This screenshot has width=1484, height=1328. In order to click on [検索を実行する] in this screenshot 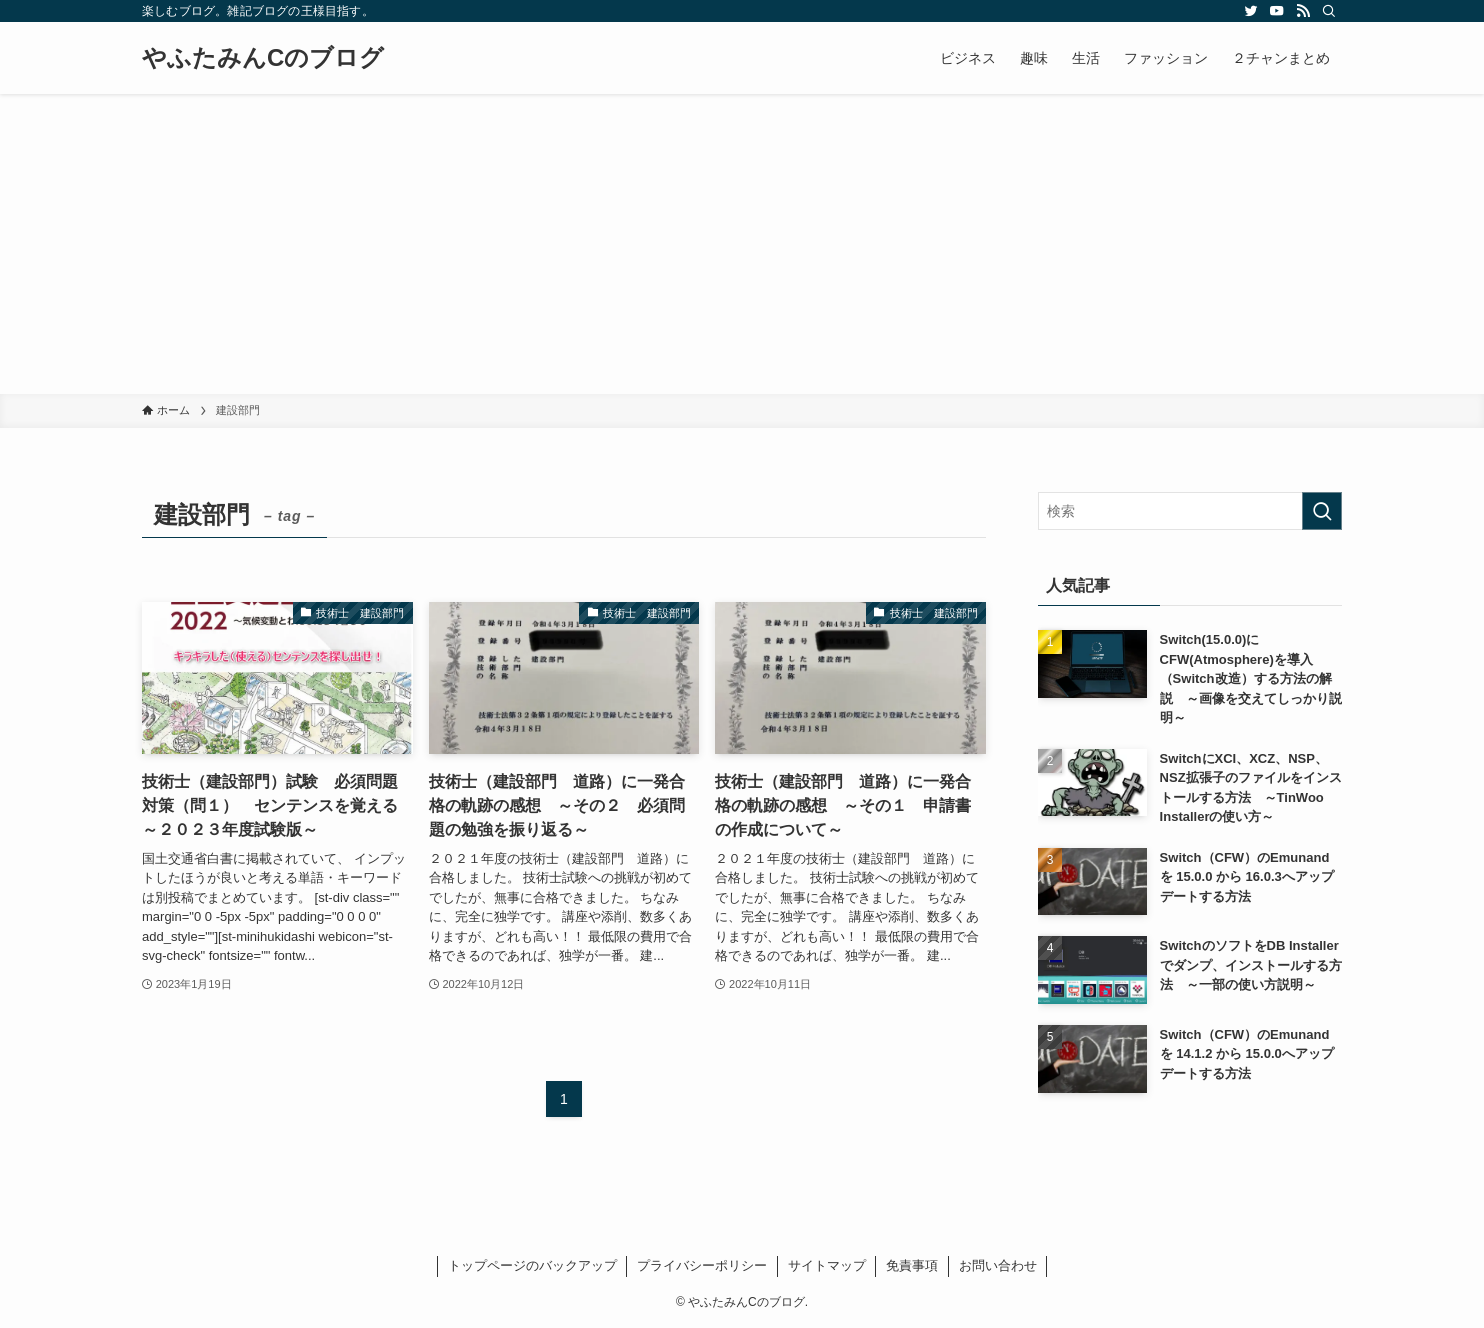, I will do `click(1322, 511)`.